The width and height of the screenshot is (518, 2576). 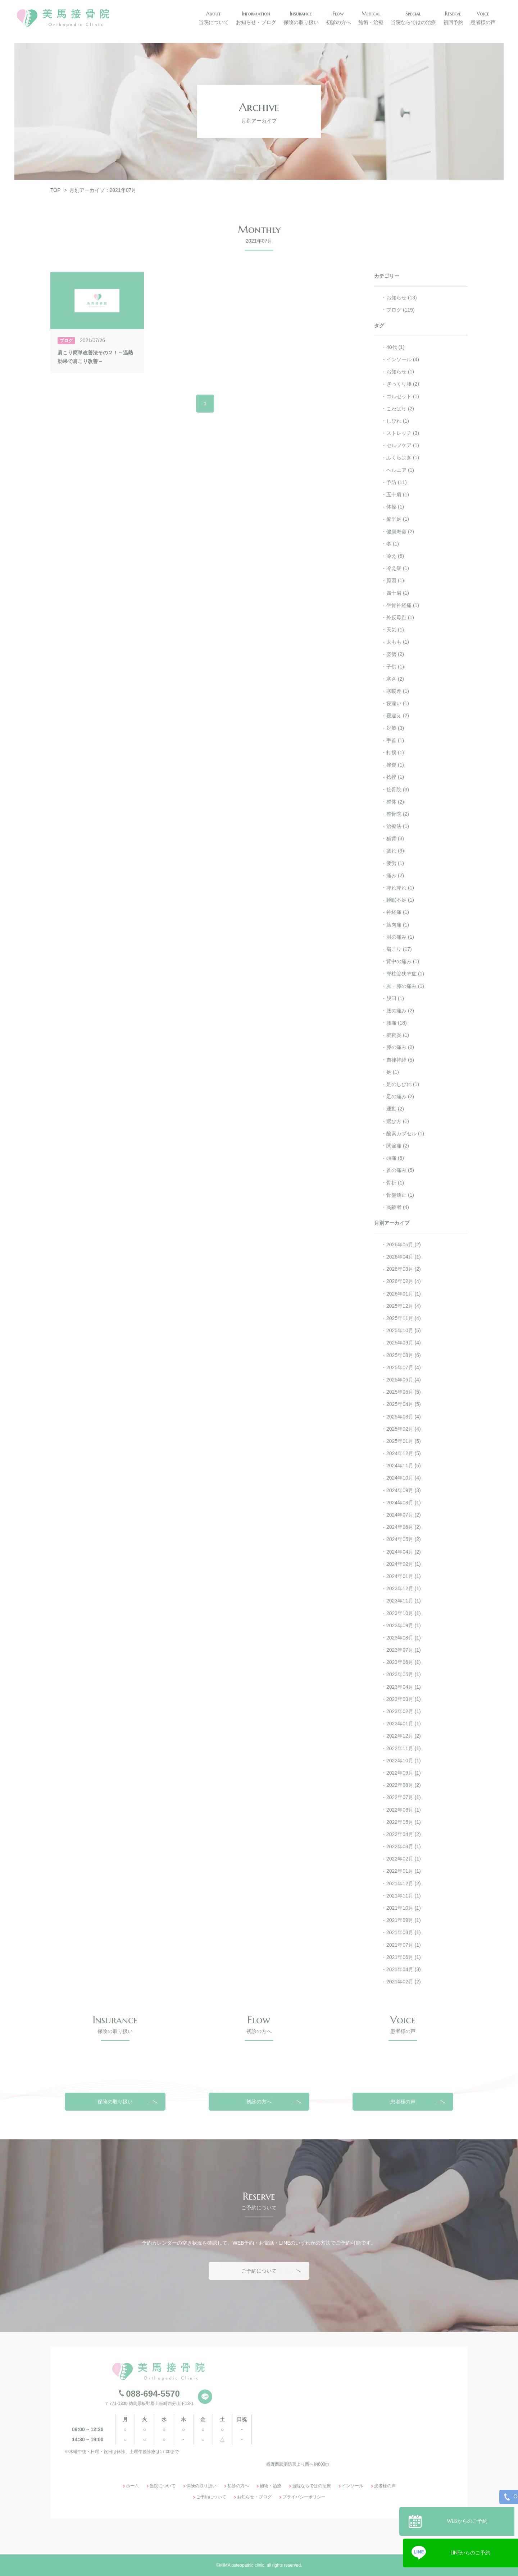 What do you see at coordinates (395, 556) in the screenshot?
I see `冷え (5)` at bounding box center [395, 556].